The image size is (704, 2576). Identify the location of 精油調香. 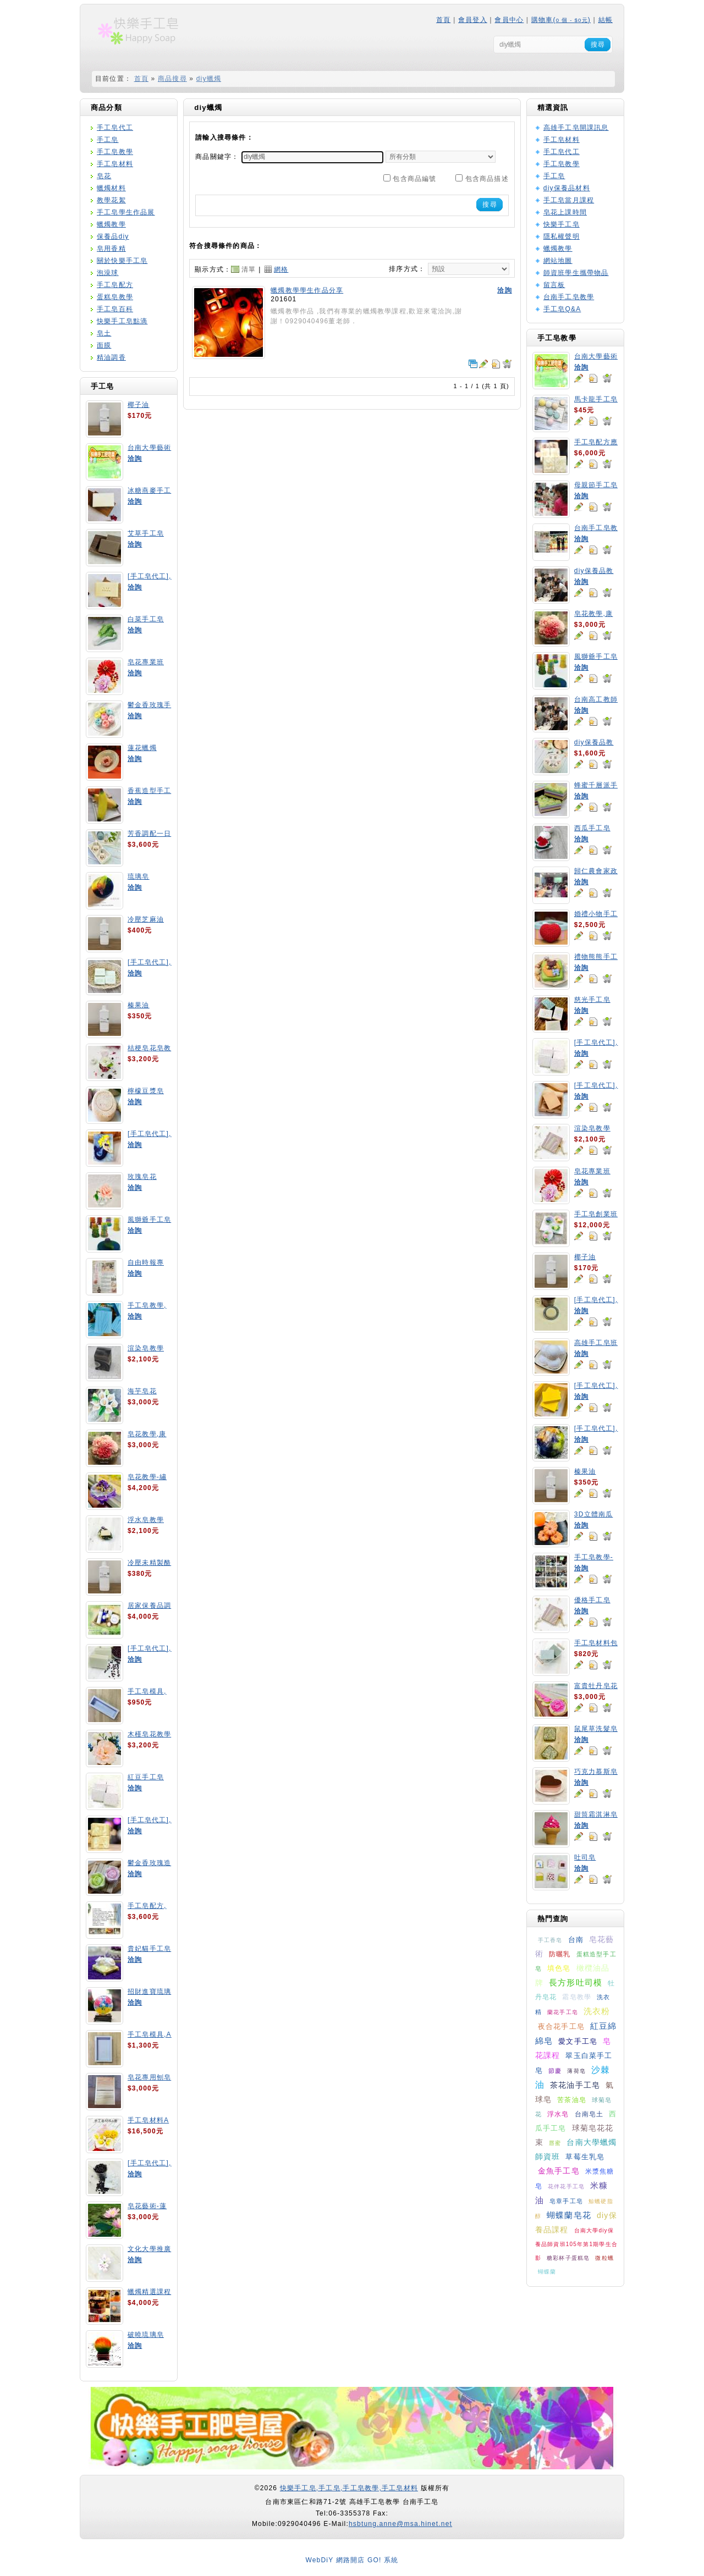
(111, 357).